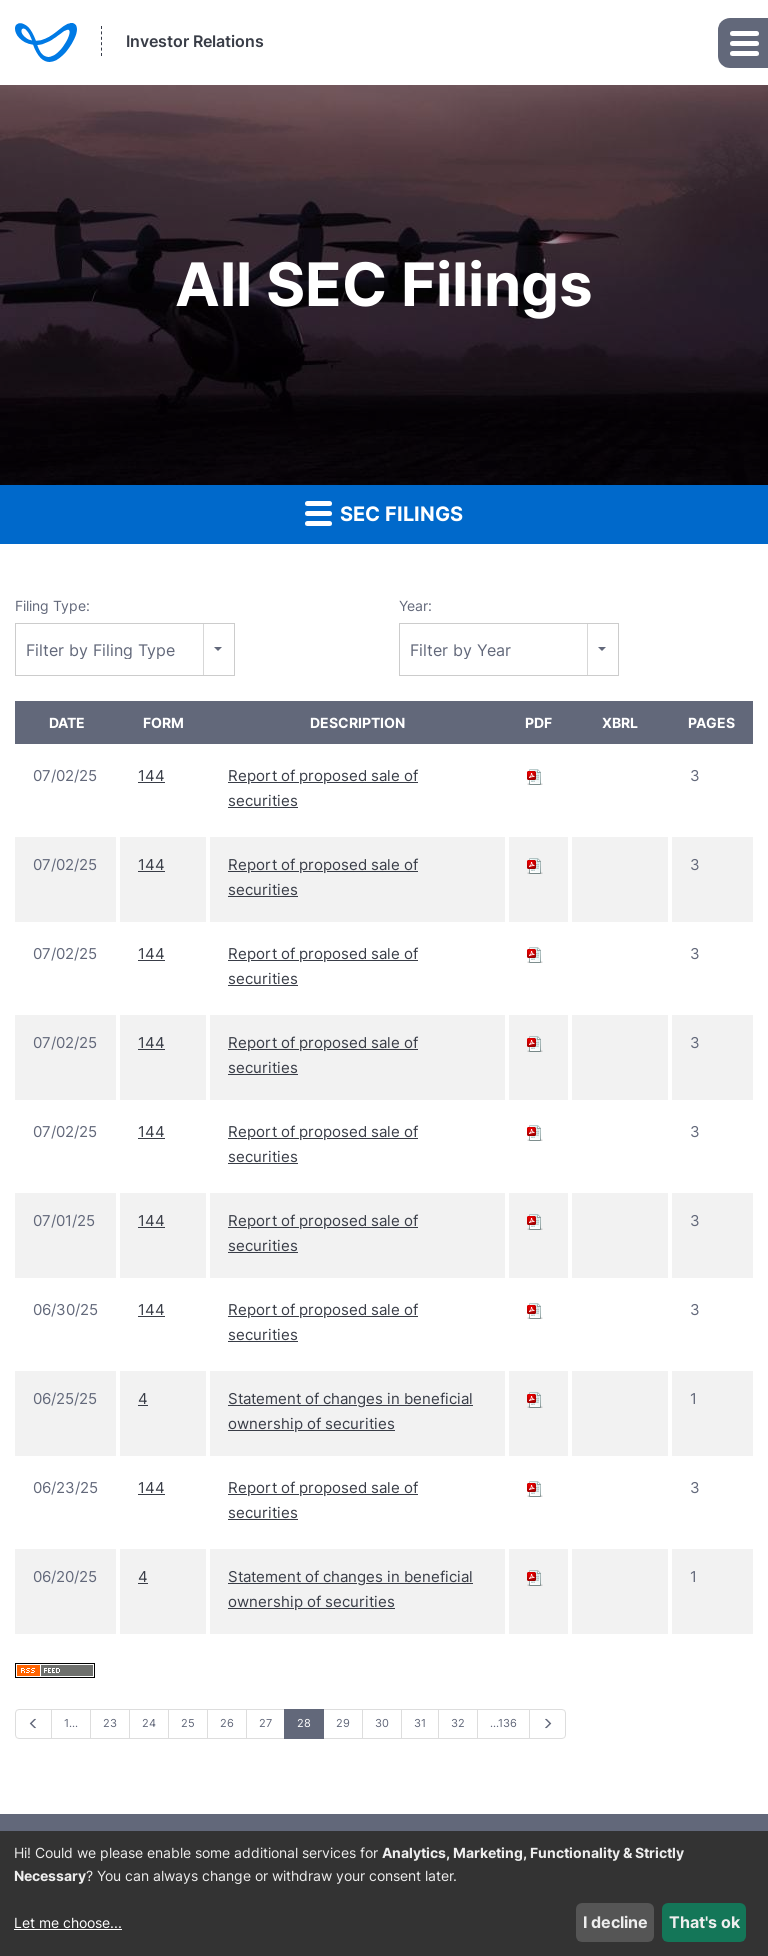 This screenshot has height=1956, width=768. What do you see at coordinates (384, 512) in the screenshot?
I see `SEC Filings` at bounding box center [384, 512].